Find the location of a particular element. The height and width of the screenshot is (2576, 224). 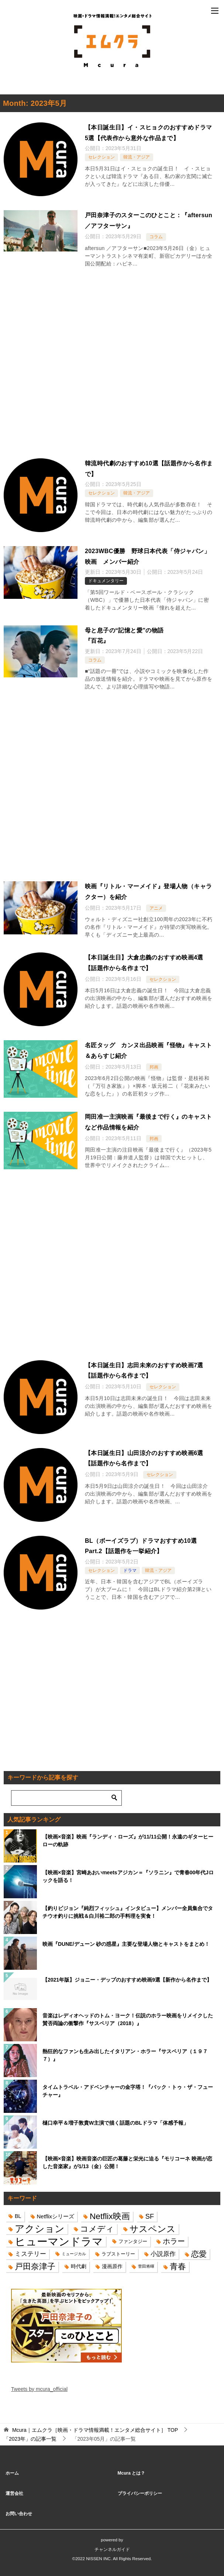

菅田将暉 [菅田将暉 (10個の項目)] is located at coordinates (146, 2266).